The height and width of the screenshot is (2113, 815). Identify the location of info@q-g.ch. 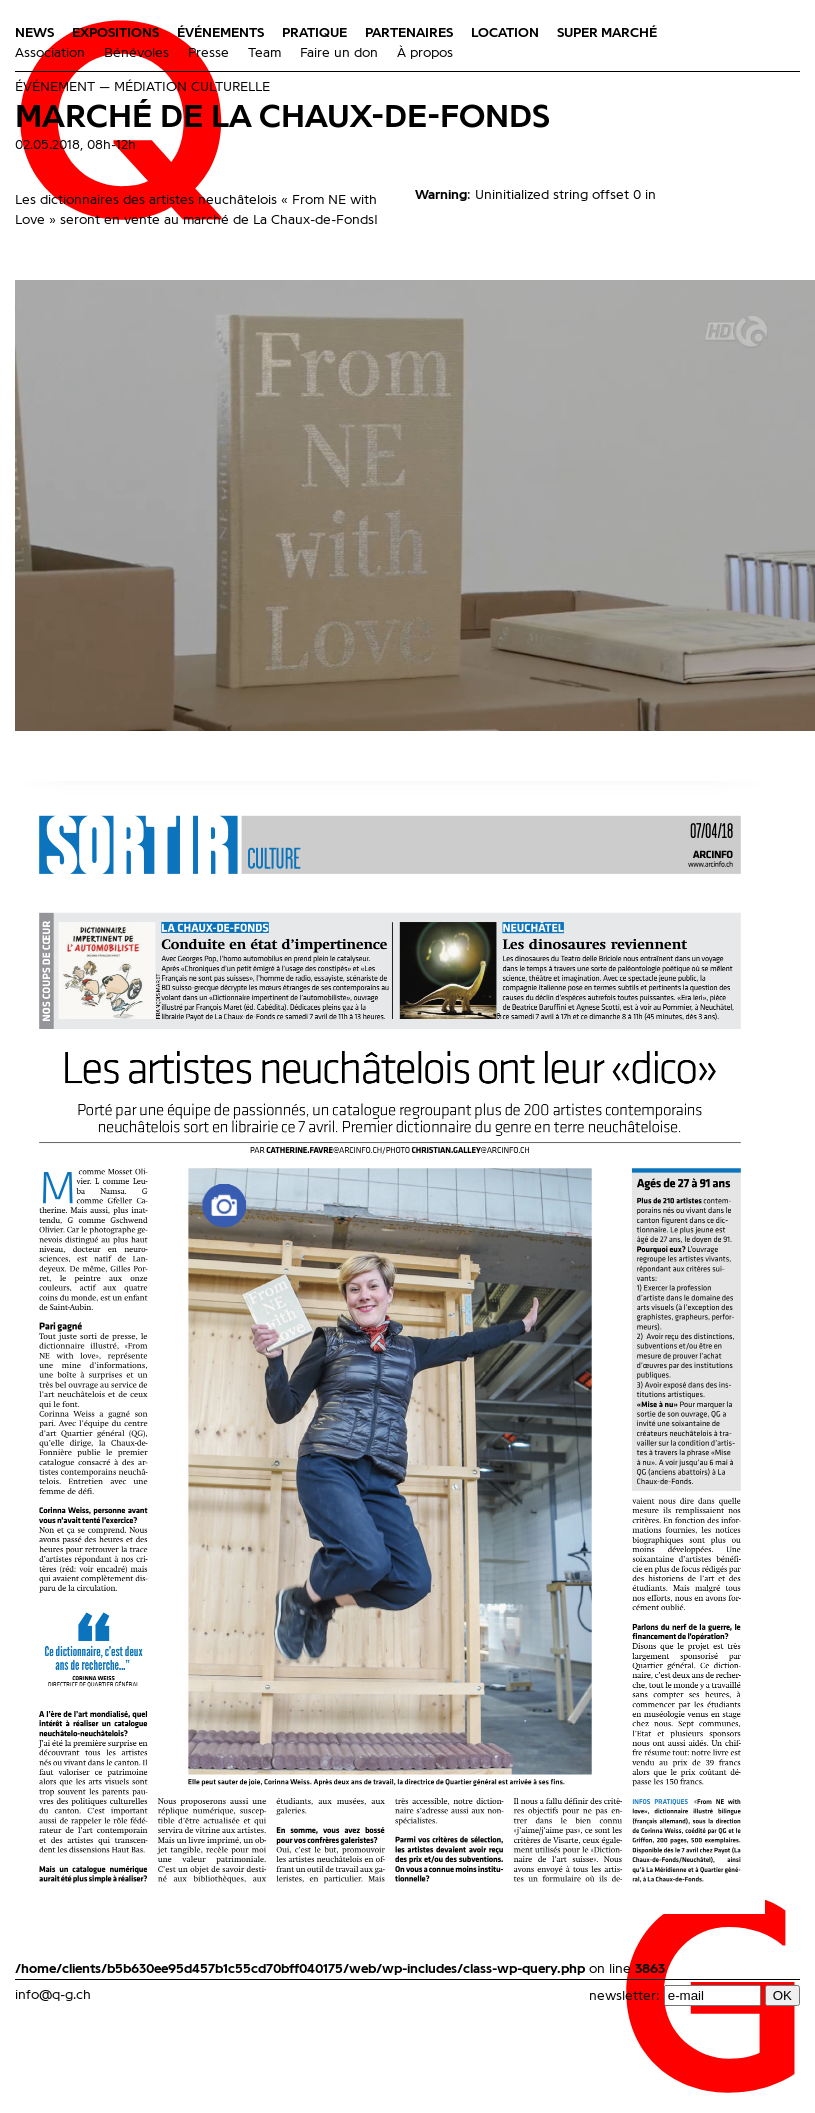
(53, 1995).